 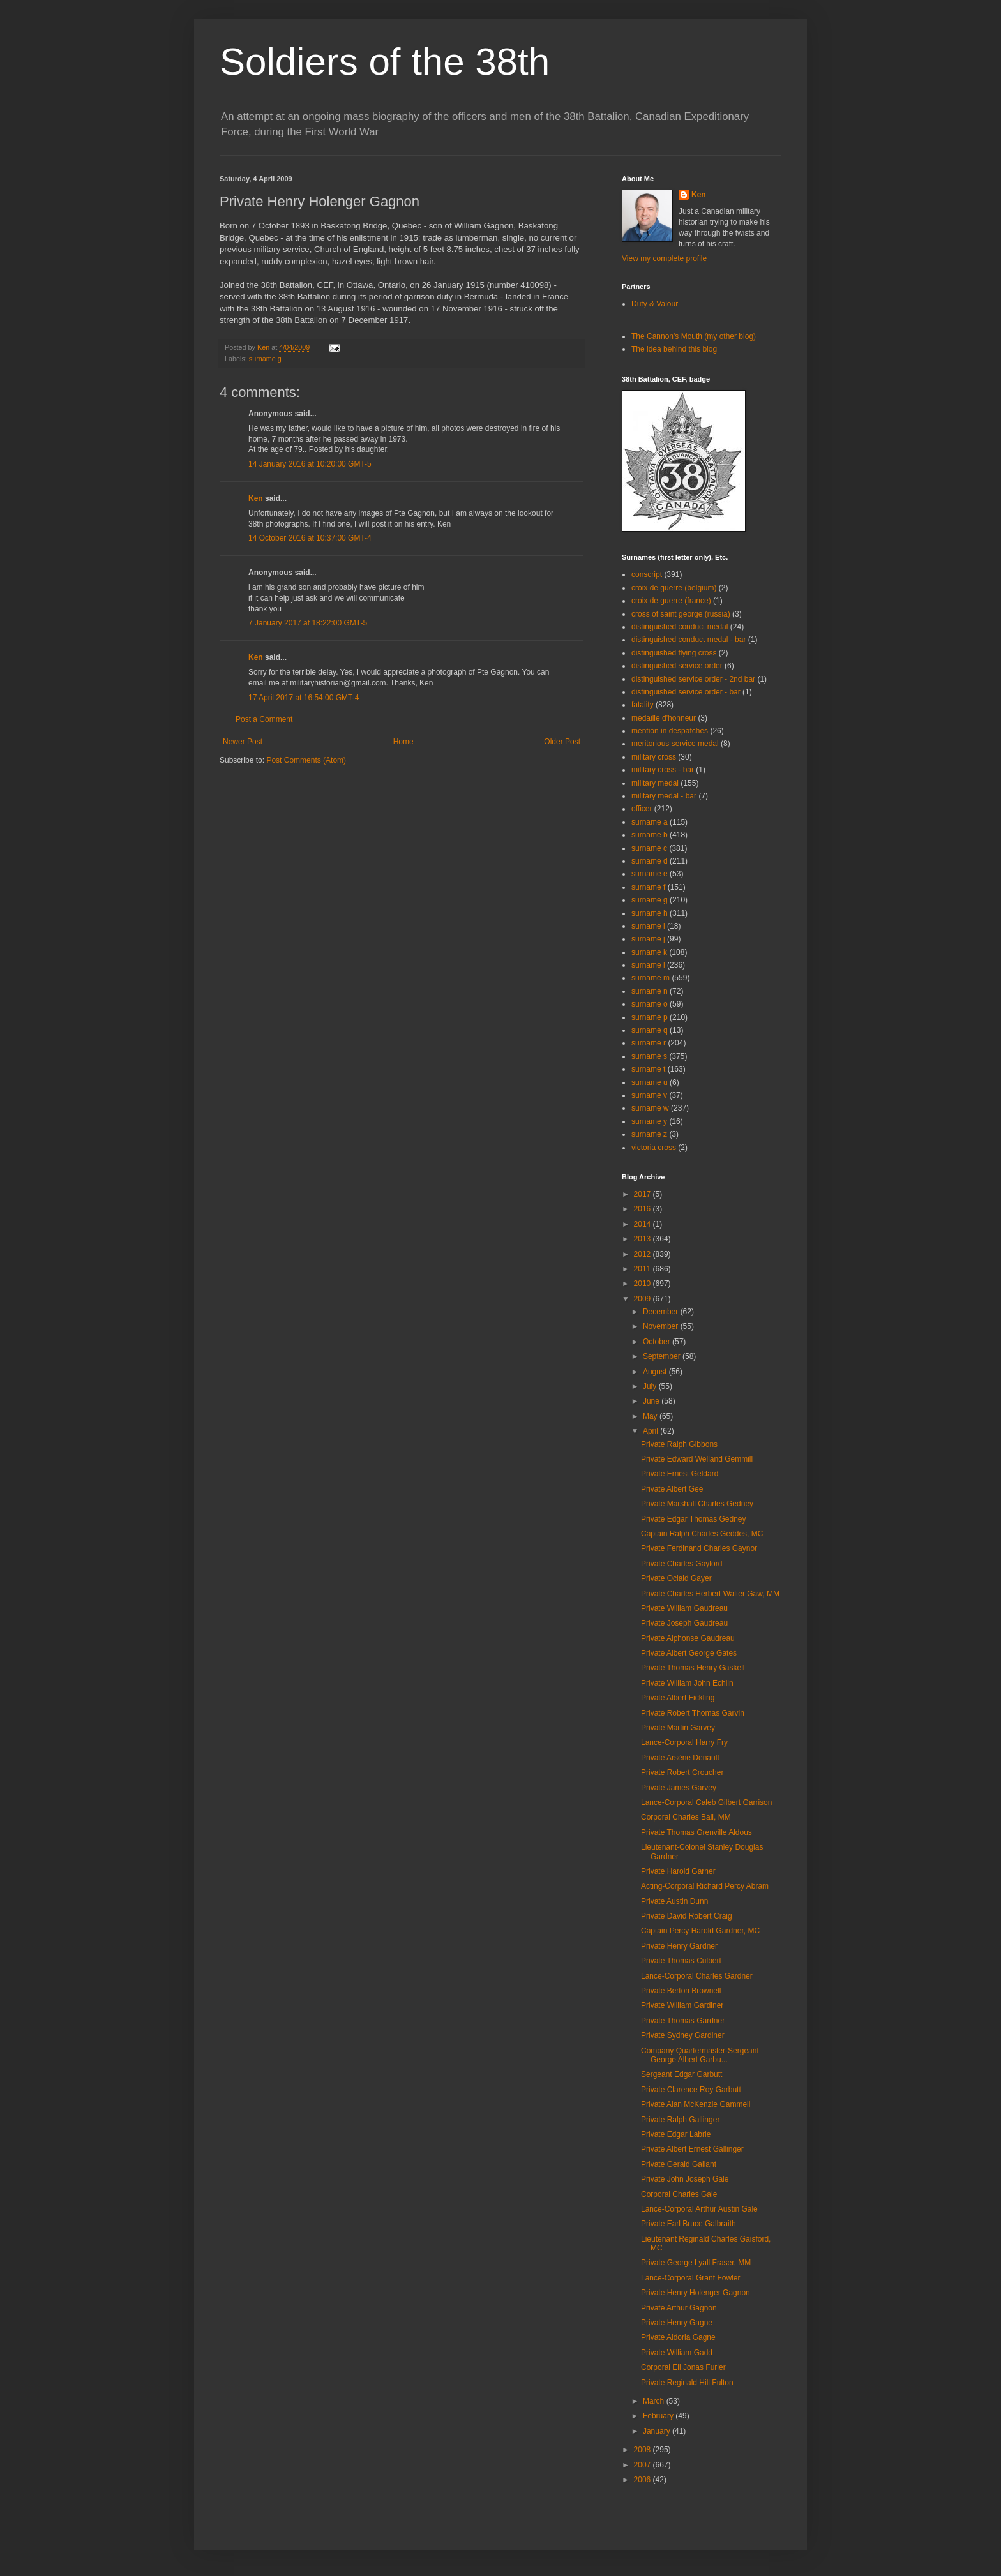 I want to click on January, so click(x=657, y=2431).